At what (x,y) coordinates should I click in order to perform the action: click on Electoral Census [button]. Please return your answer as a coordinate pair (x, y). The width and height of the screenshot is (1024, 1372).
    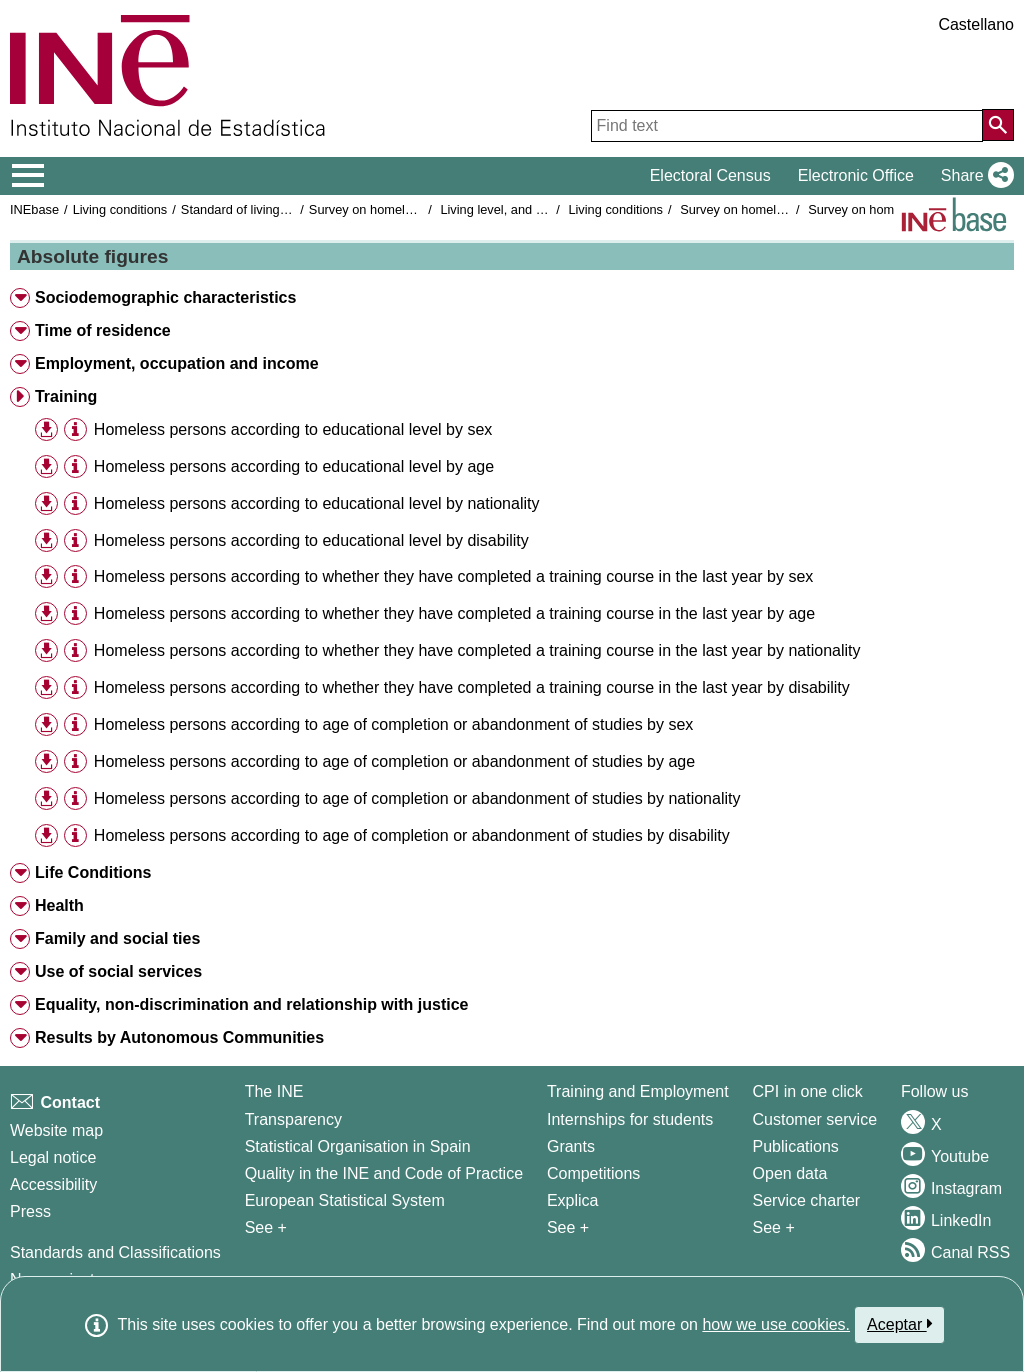
    Looking at the image, I should click on (710, 175).